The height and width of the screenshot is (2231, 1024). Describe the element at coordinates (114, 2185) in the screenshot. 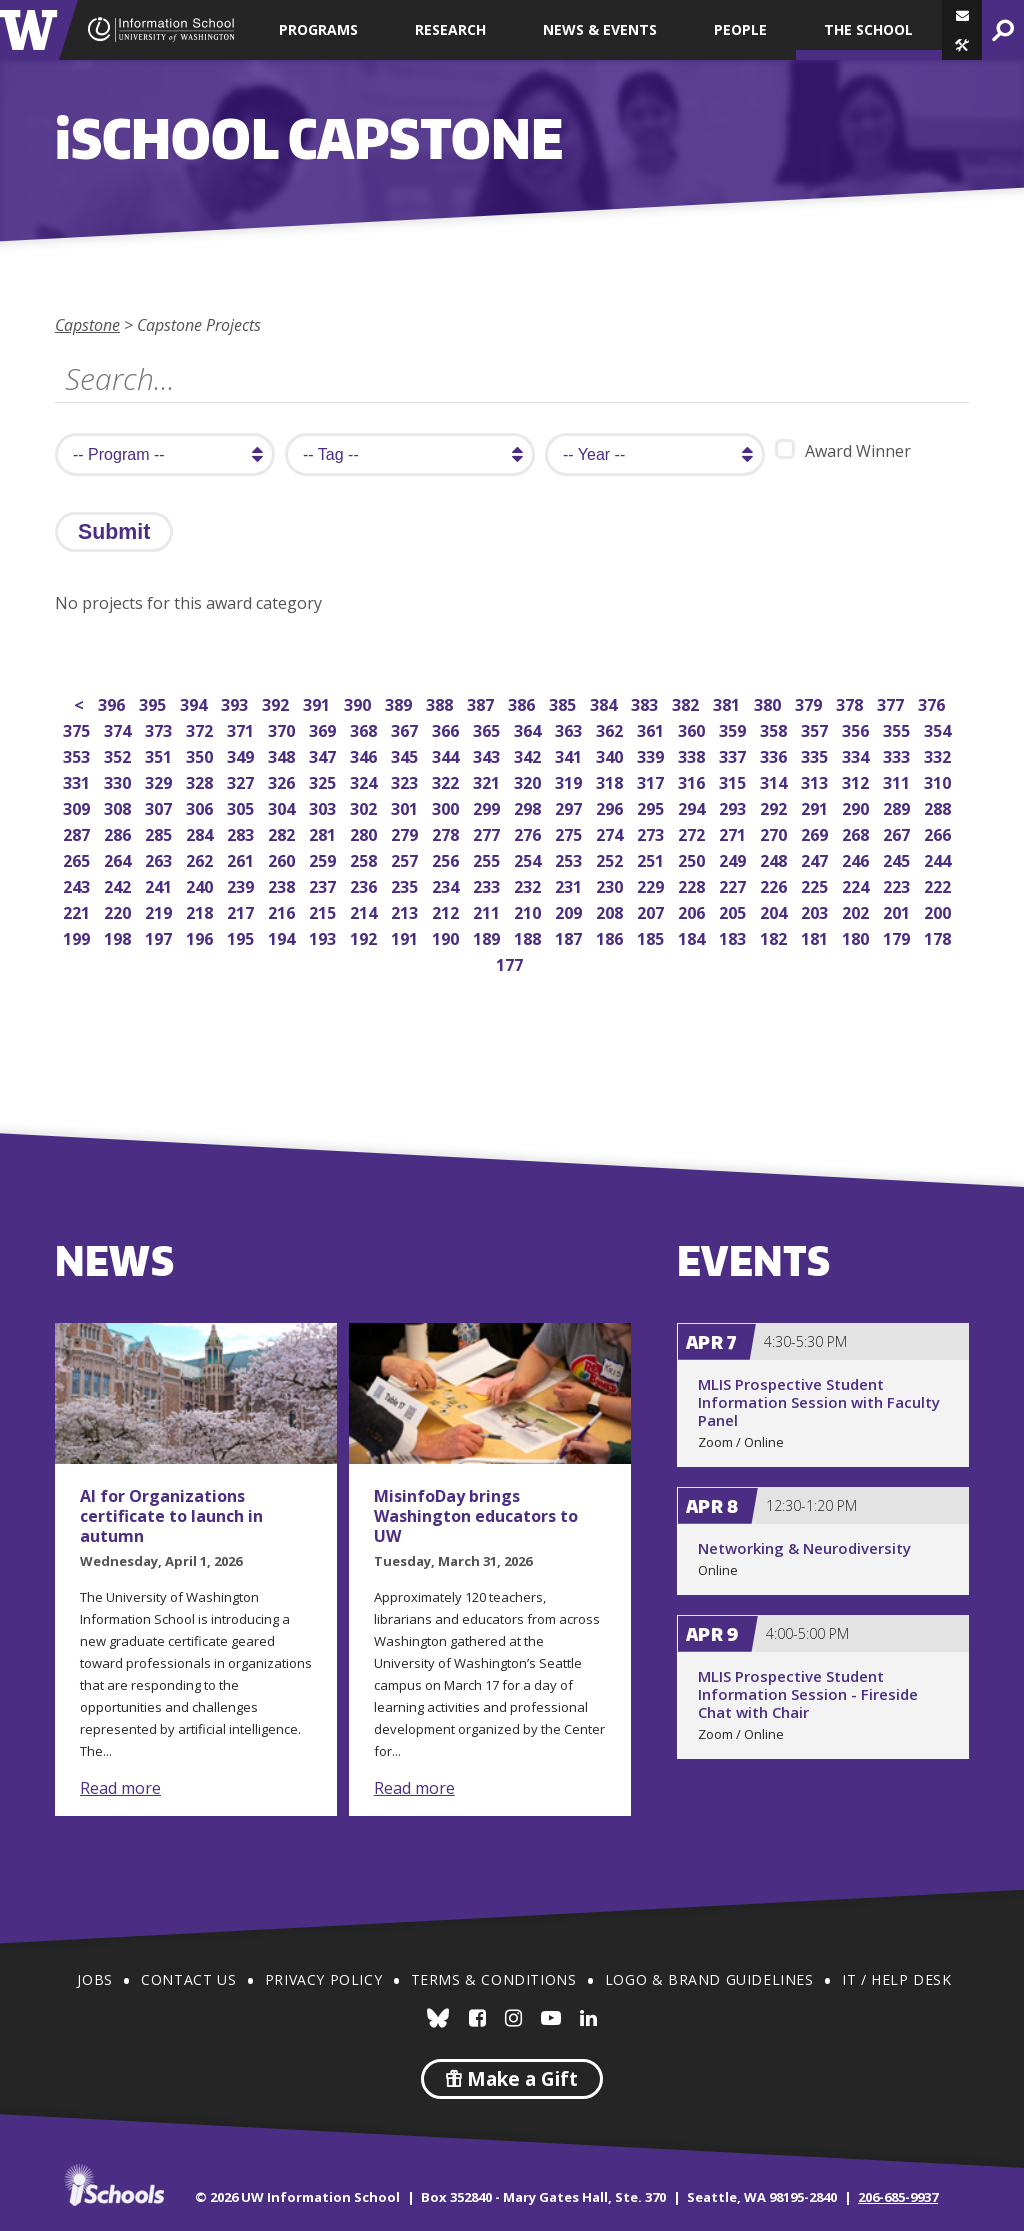

I see `iSchools.org` at that location.